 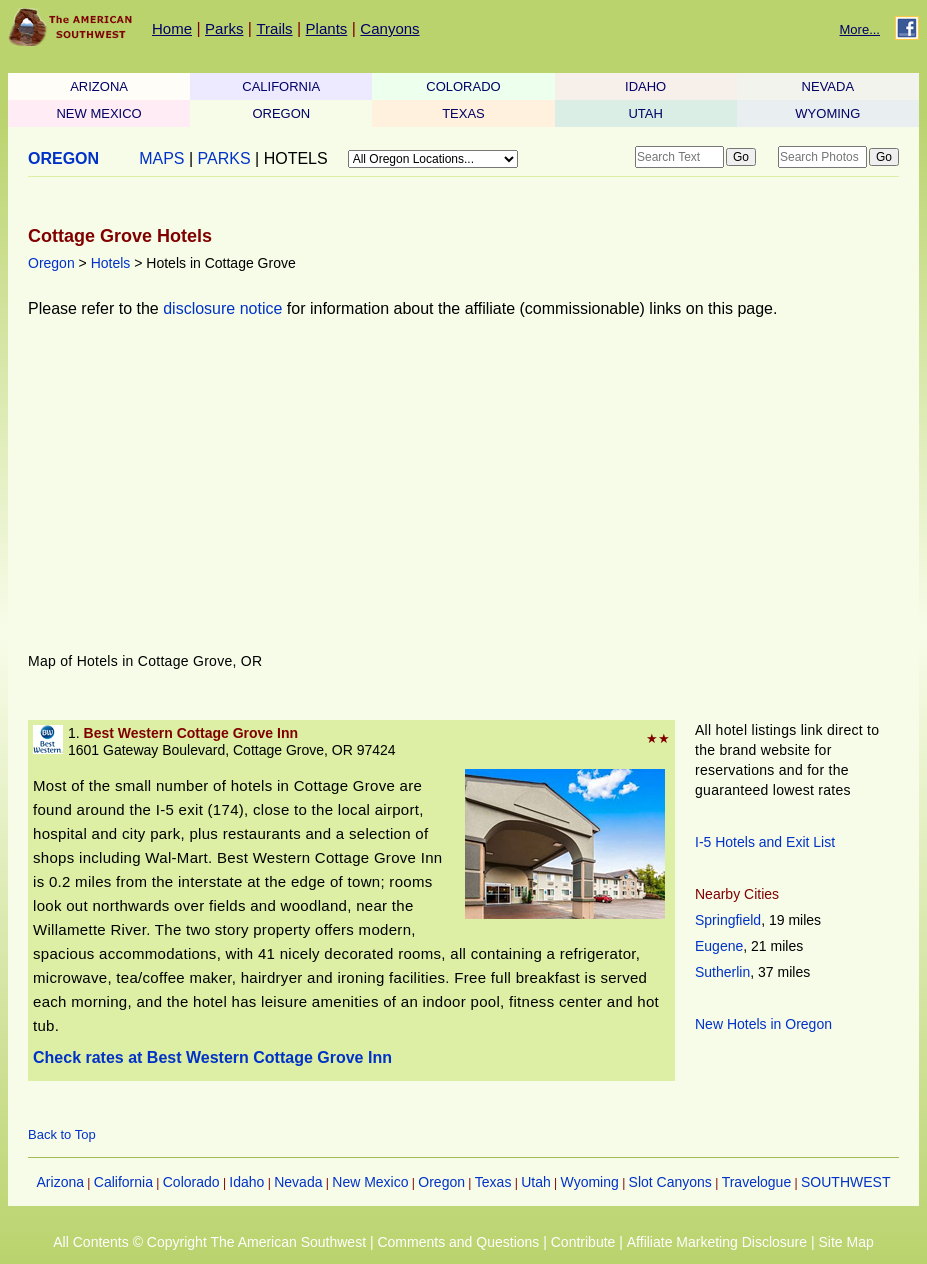 I want to click on COLORADO, so click(x=463, y=86).